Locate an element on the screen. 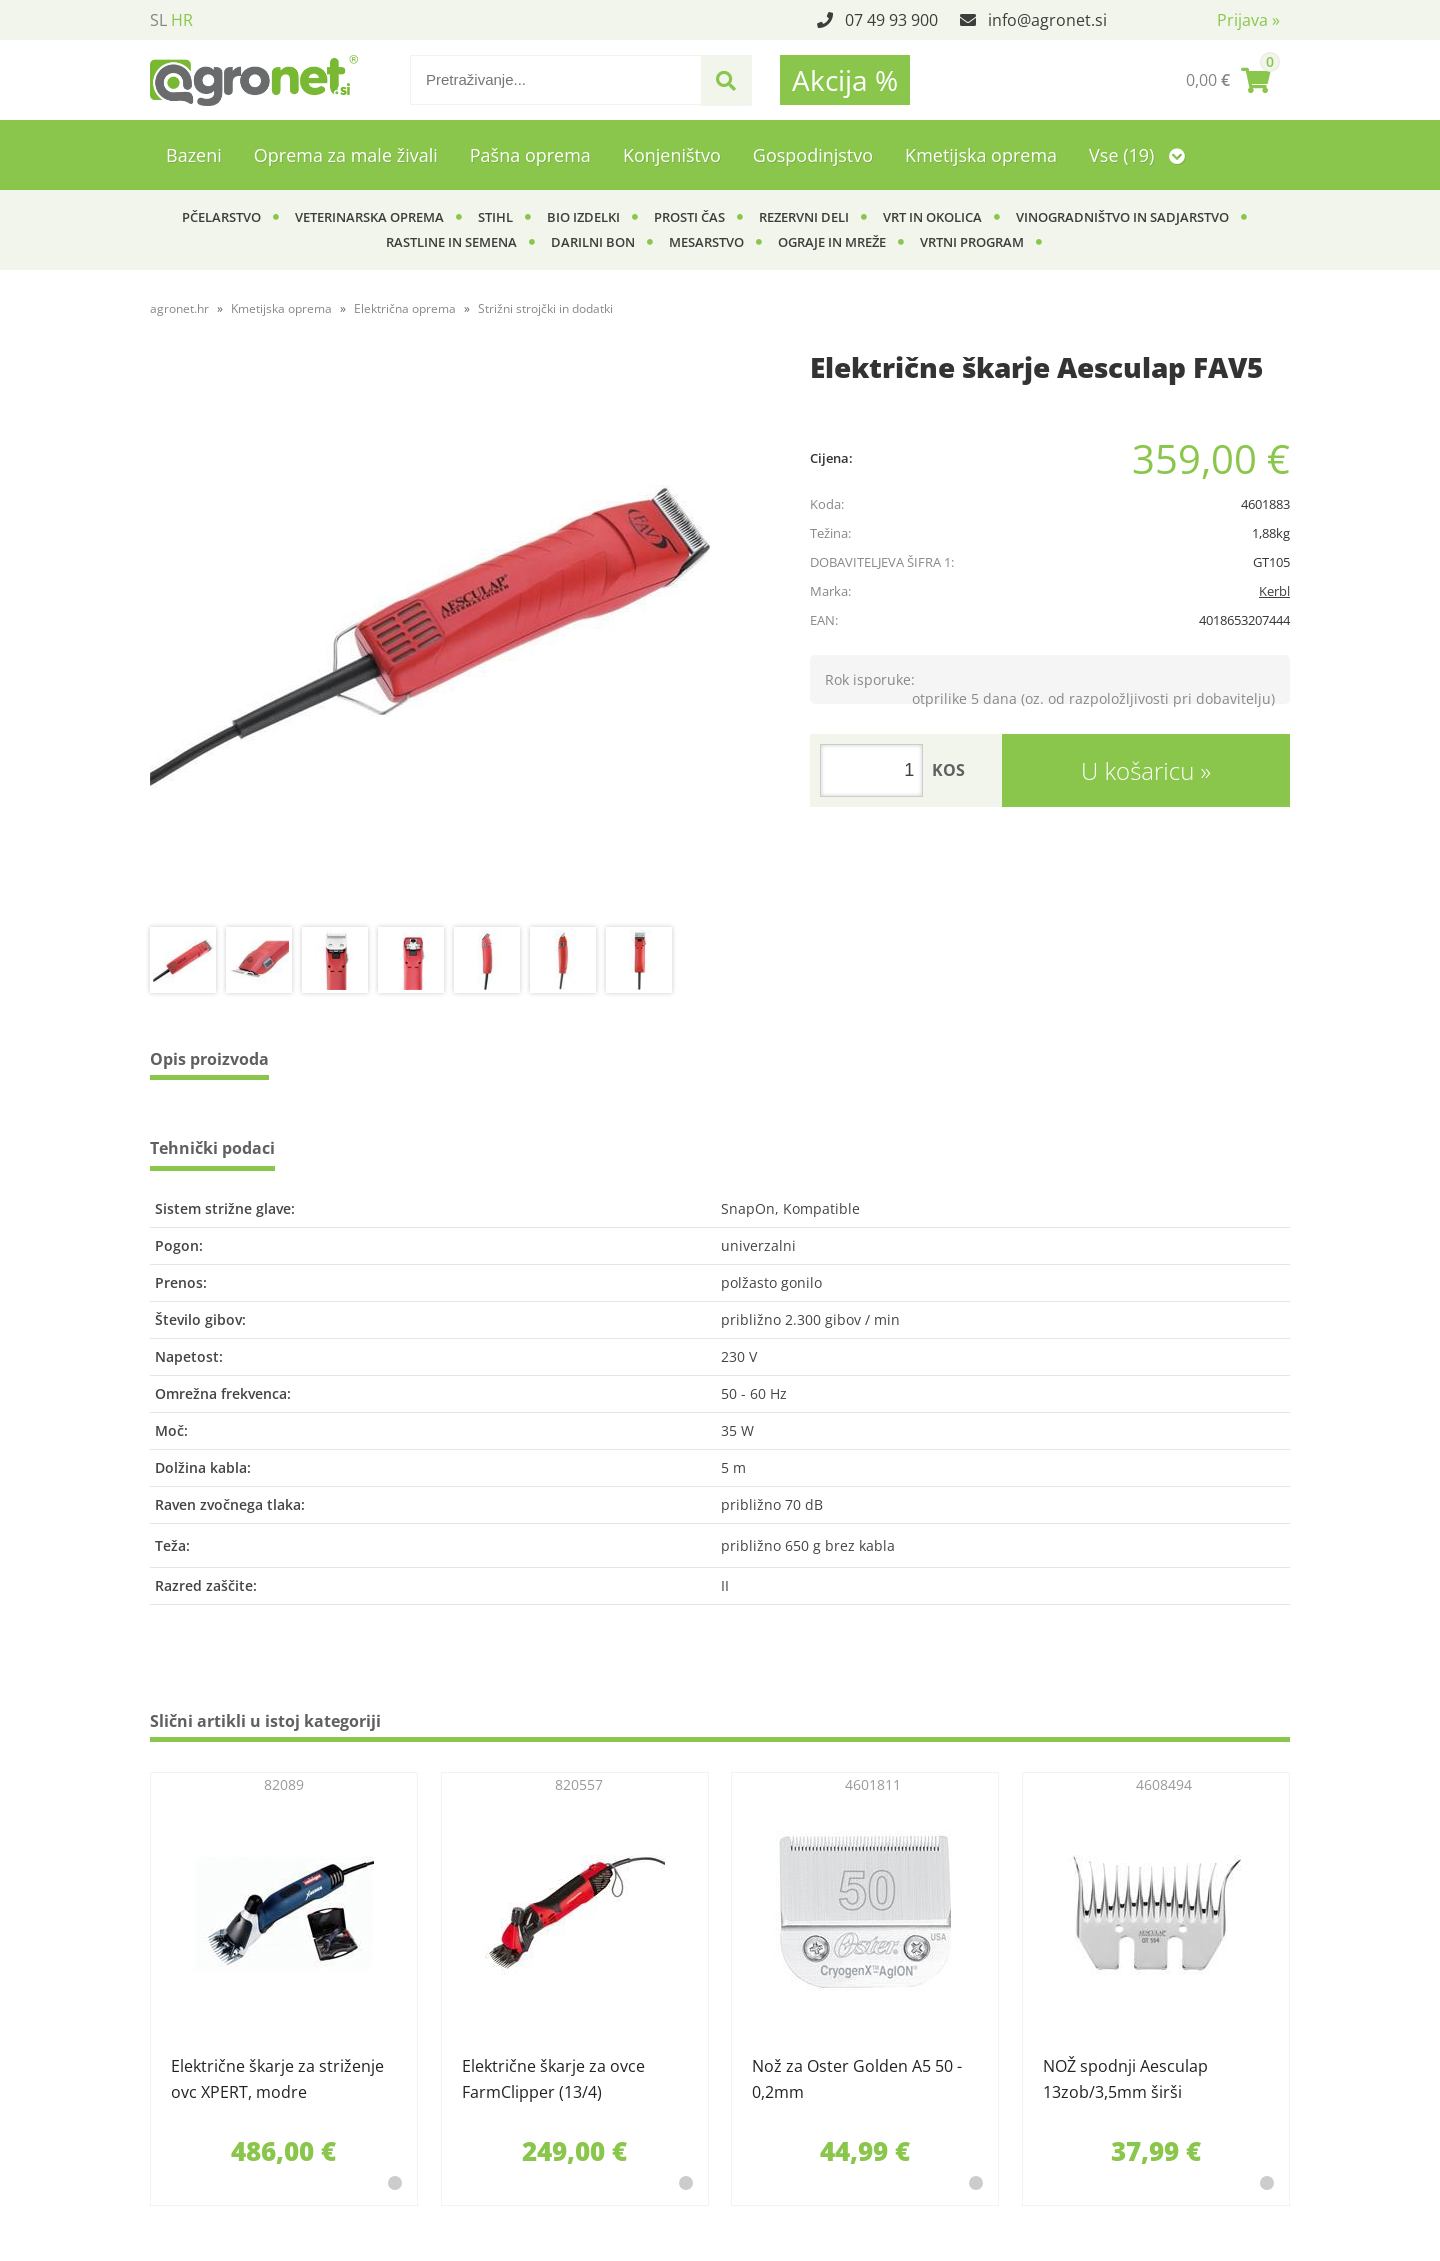  BIO izdelki is located at coordinates (583, 217).